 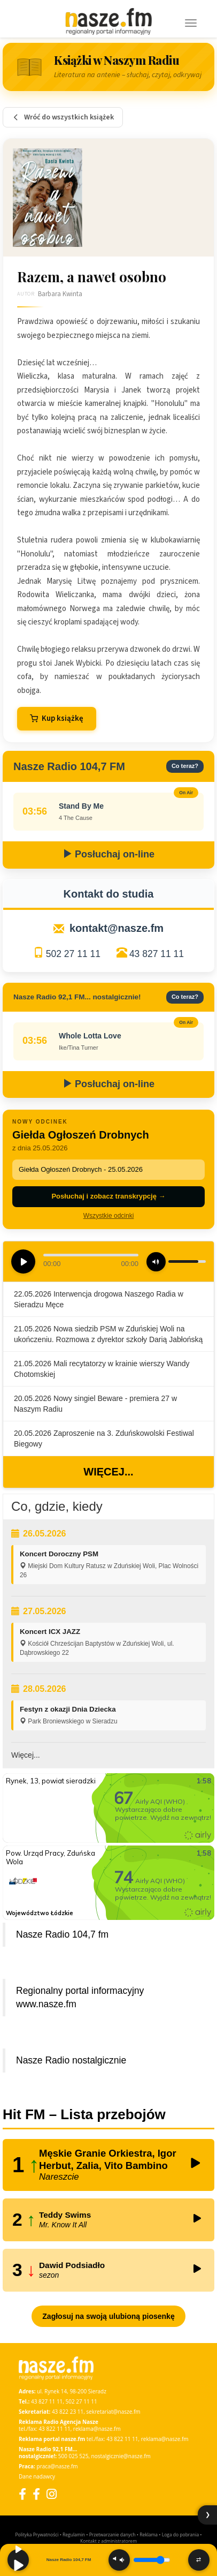 What do you see at coordinates (22, 2493) in the screenshot?
I see `[Facebook]` at bounding box center [22, 2493].